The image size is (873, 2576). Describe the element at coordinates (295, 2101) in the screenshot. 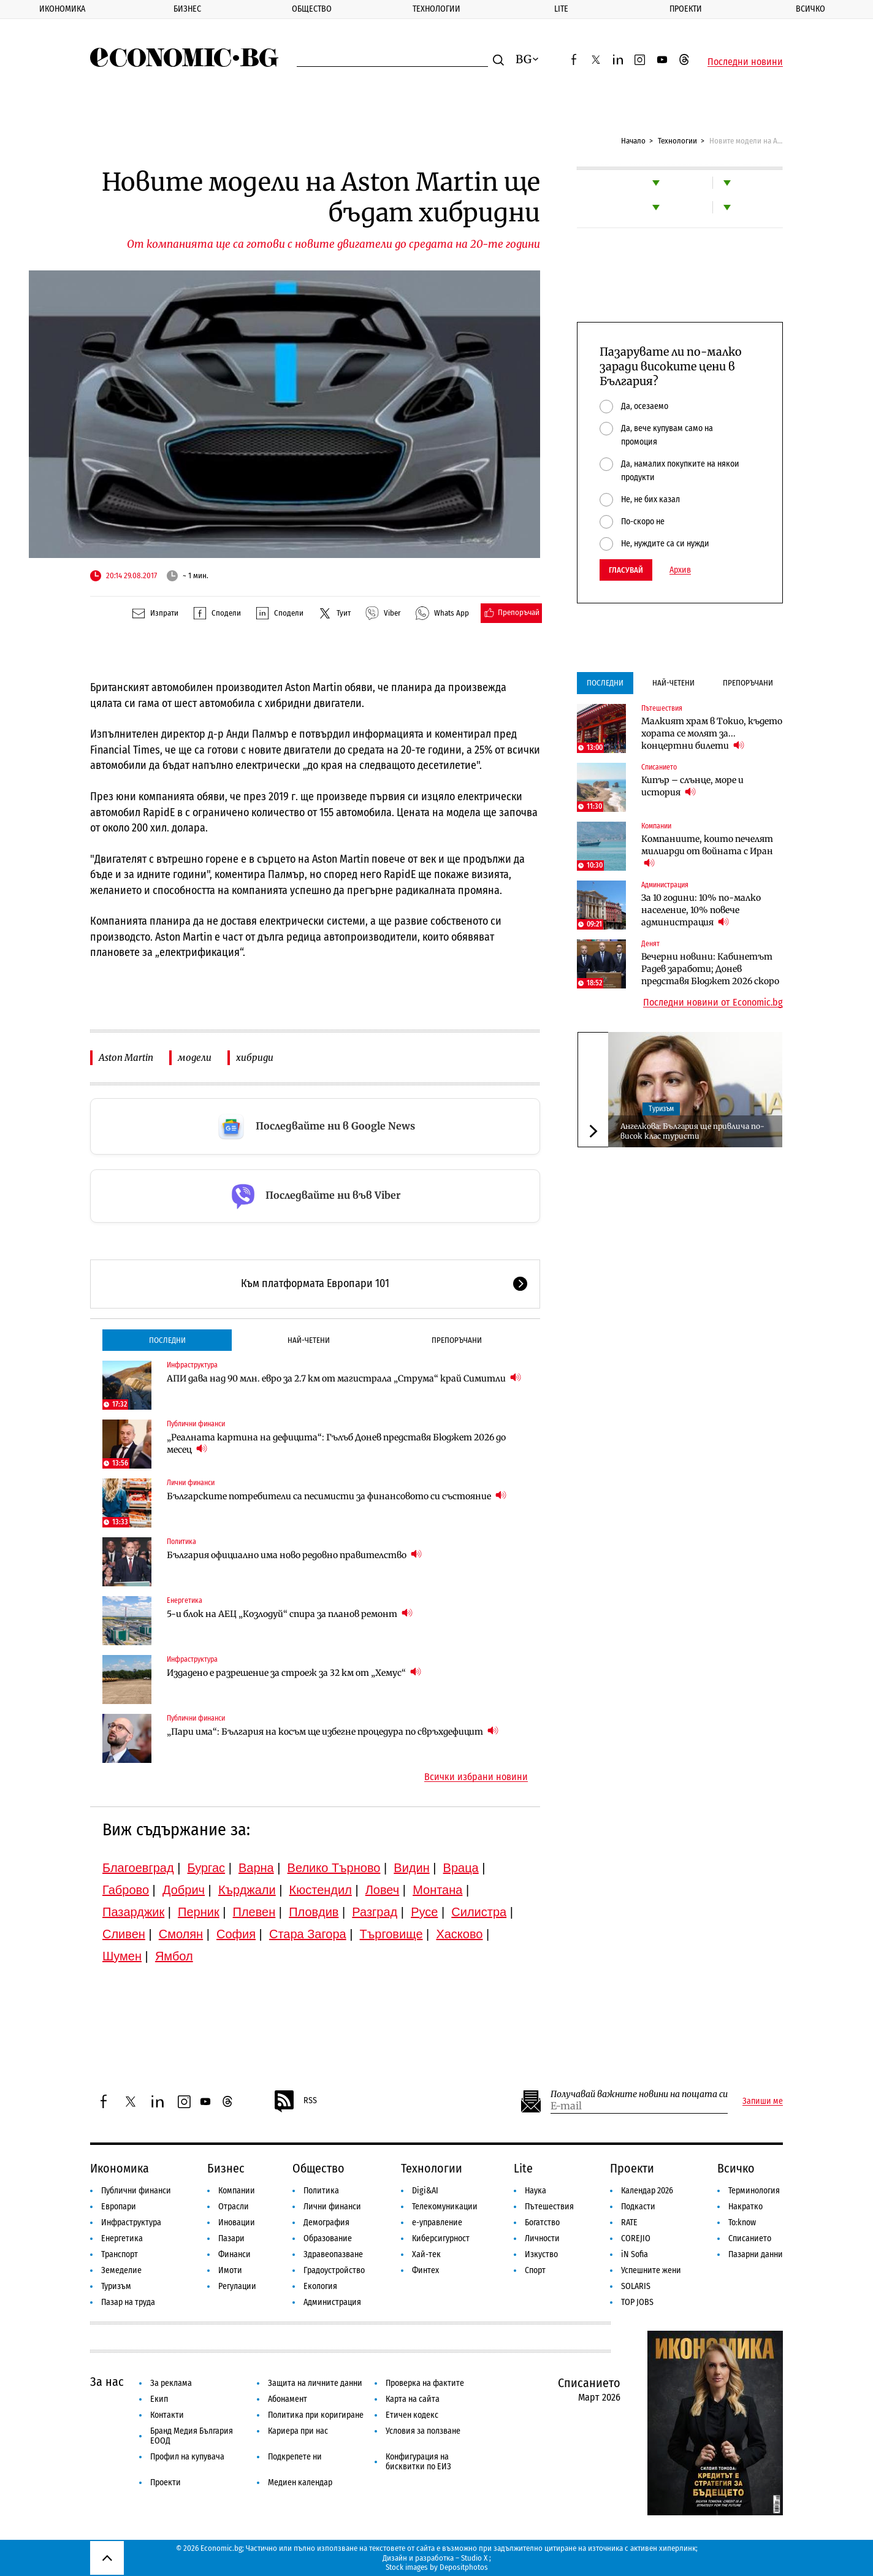

I see `RSS` at that location.